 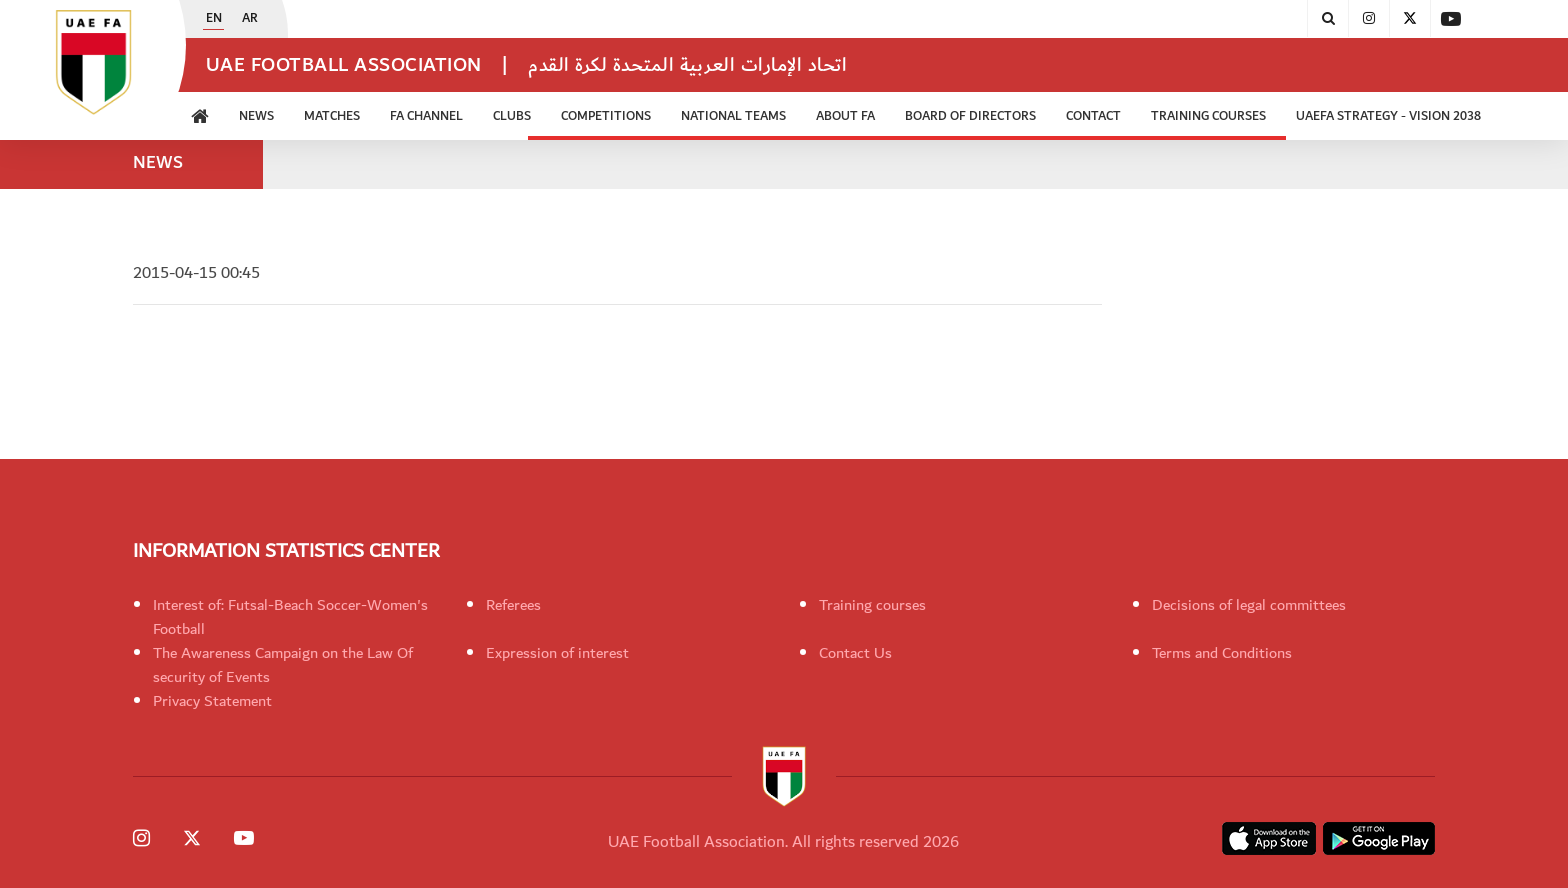 I want to click on Matches, so click(x=332, y=116).